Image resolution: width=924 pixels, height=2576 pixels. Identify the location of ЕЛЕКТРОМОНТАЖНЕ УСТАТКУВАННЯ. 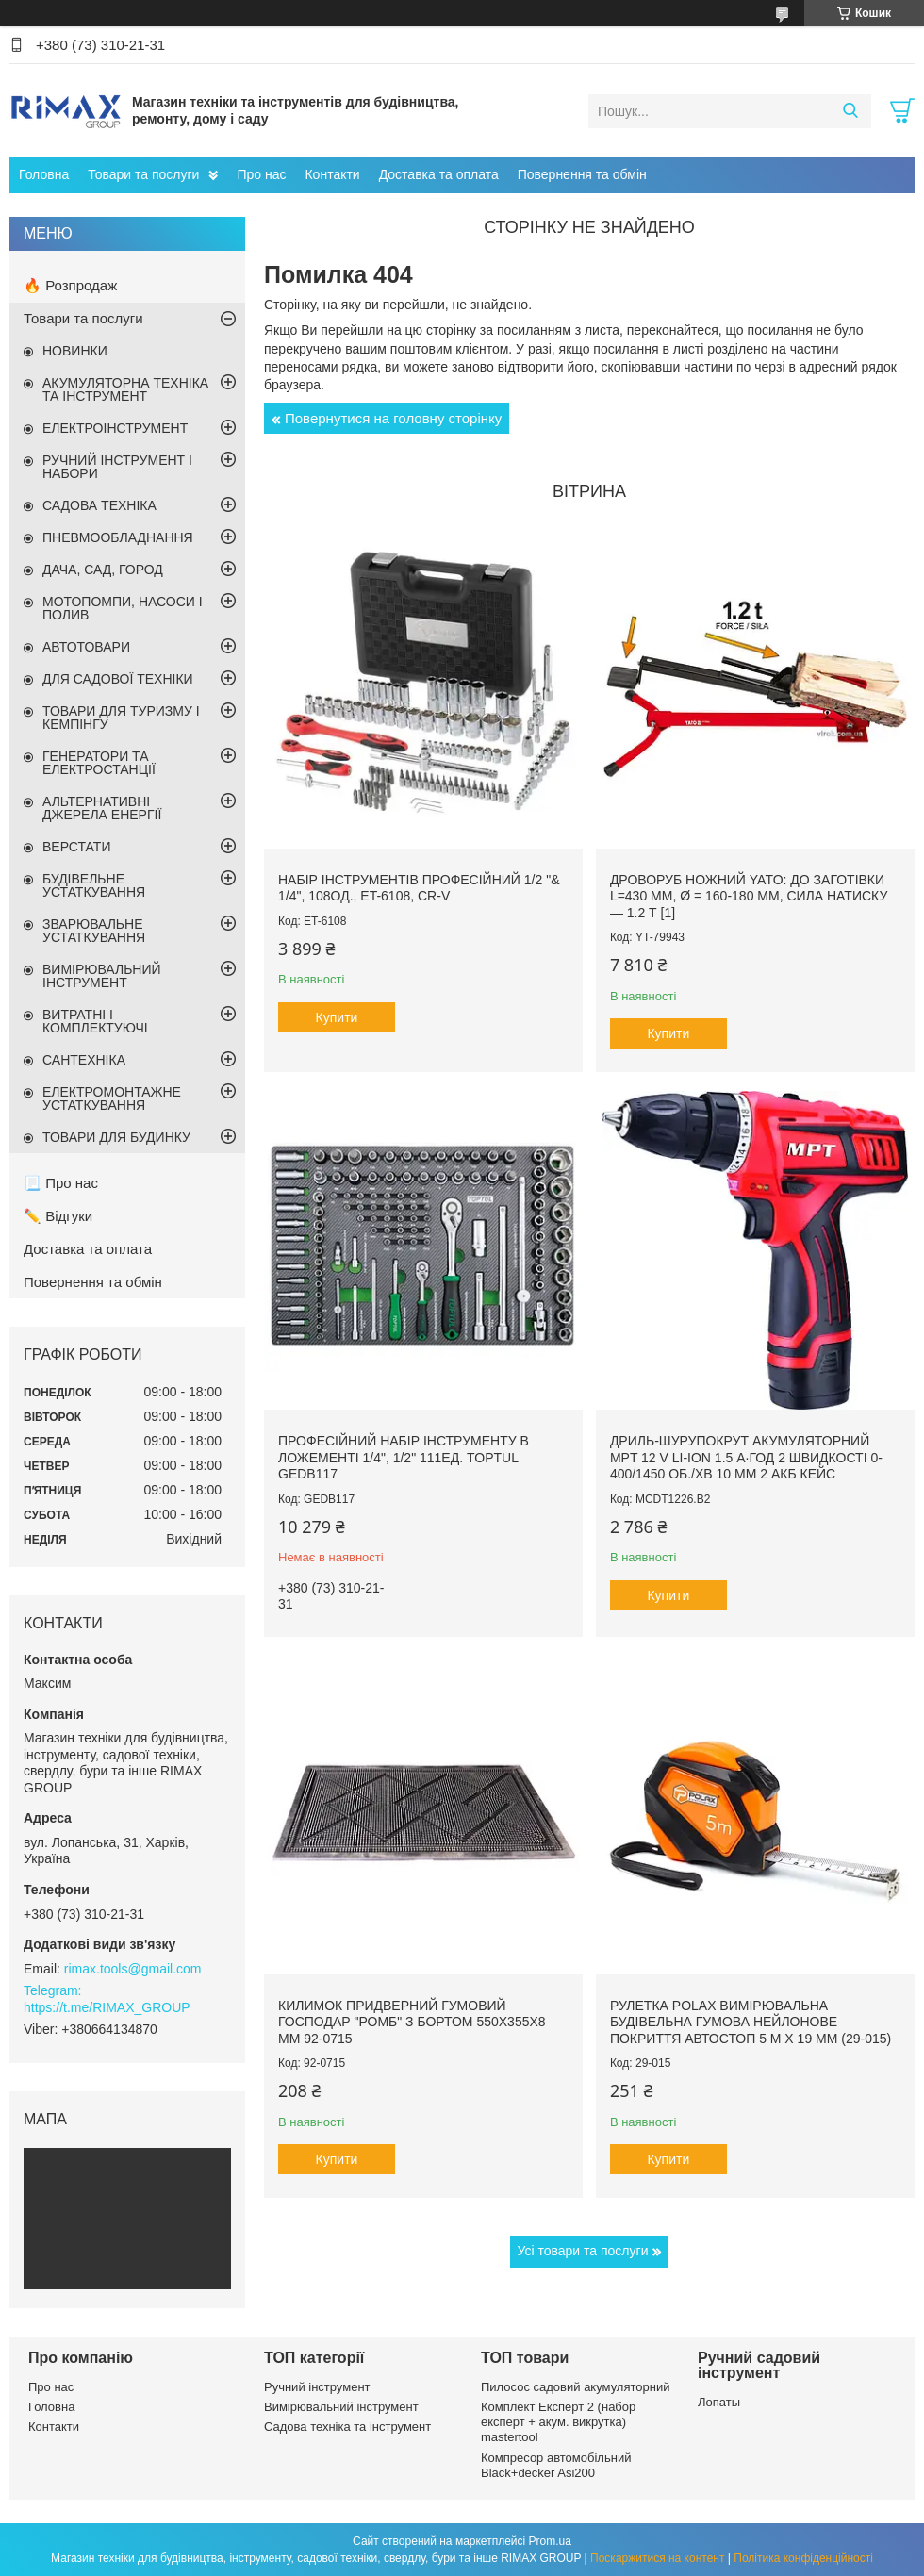
(111, 1098).